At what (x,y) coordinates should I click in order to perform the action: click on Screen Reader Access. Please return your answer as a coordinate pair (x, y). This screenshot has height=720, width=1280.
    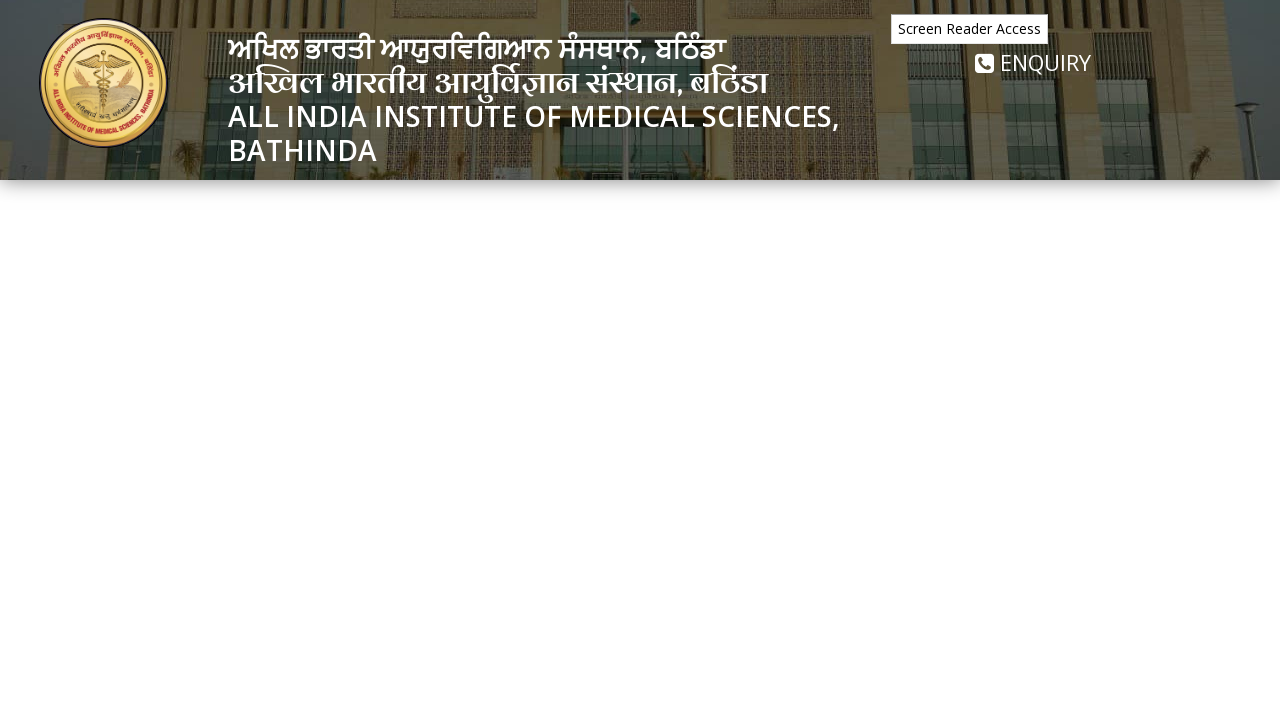
    Looking at the image, I should click on (969, 28).